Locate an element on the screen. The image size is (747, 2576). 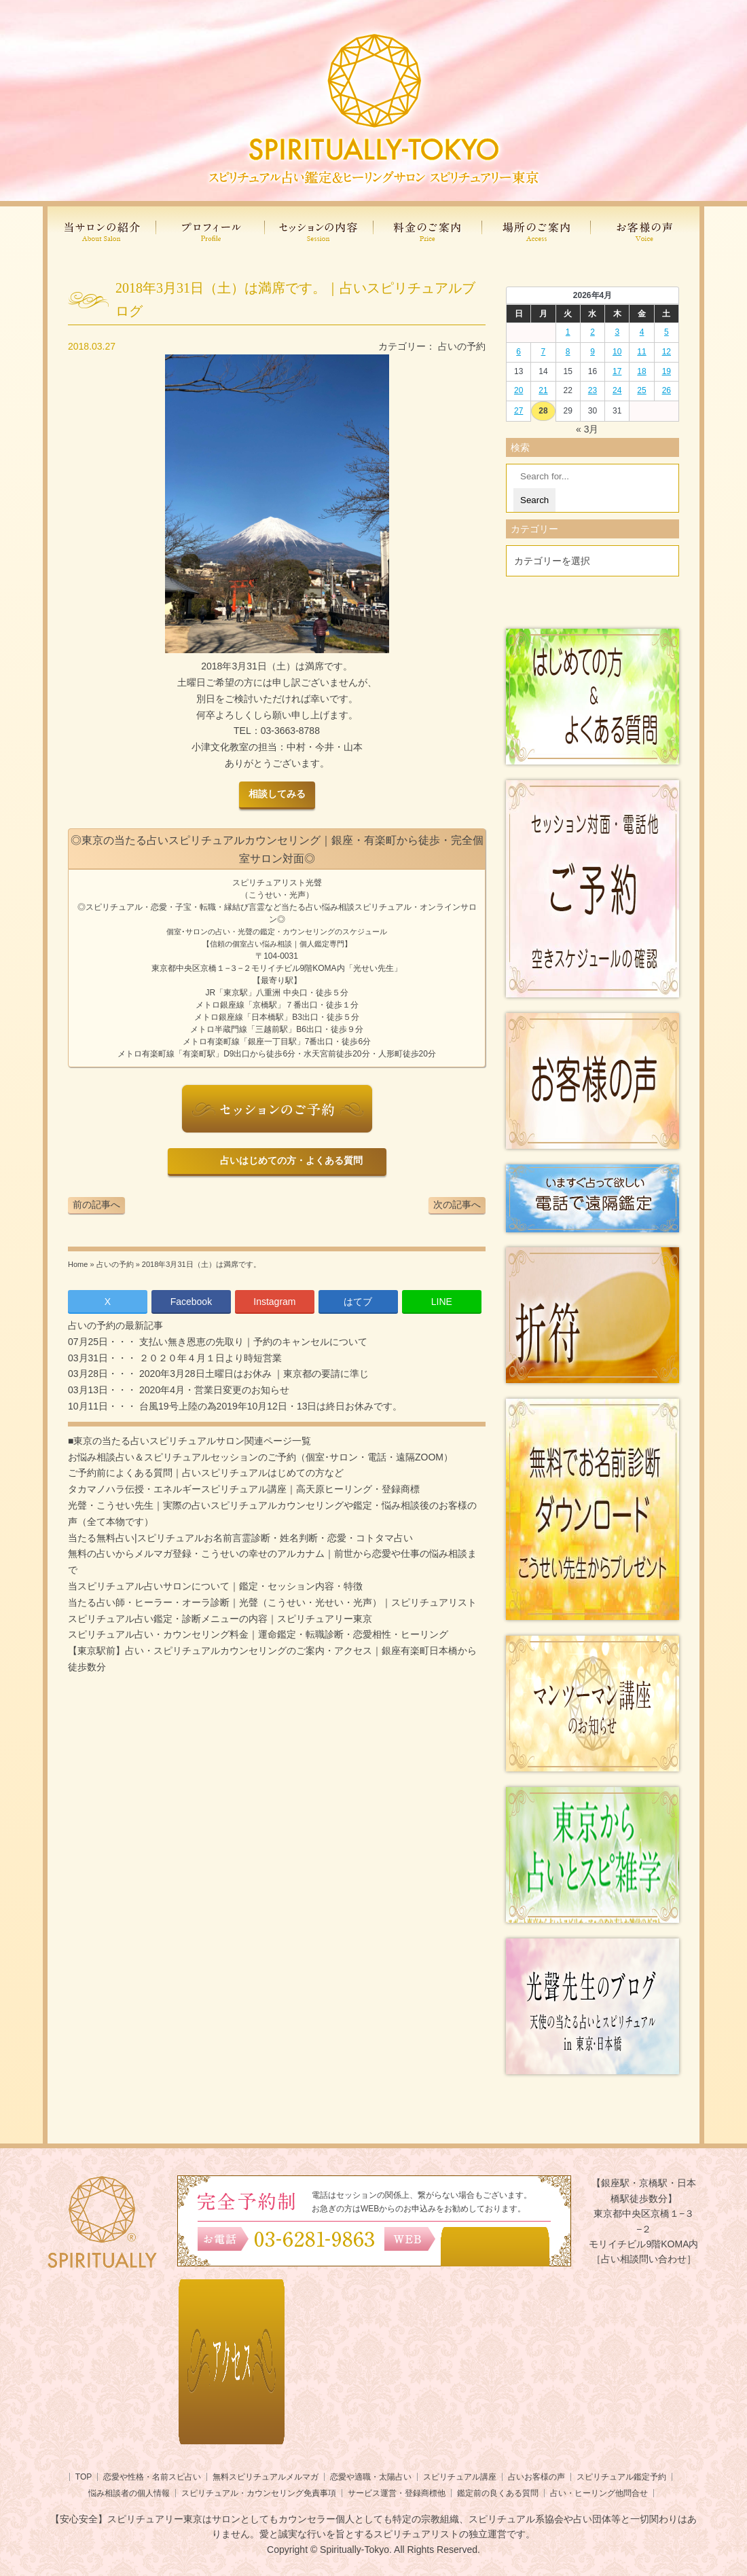
2020年3月28日土曜日はお休み ｜東京都の要請に準じ is located at coordinates (252, 1373).